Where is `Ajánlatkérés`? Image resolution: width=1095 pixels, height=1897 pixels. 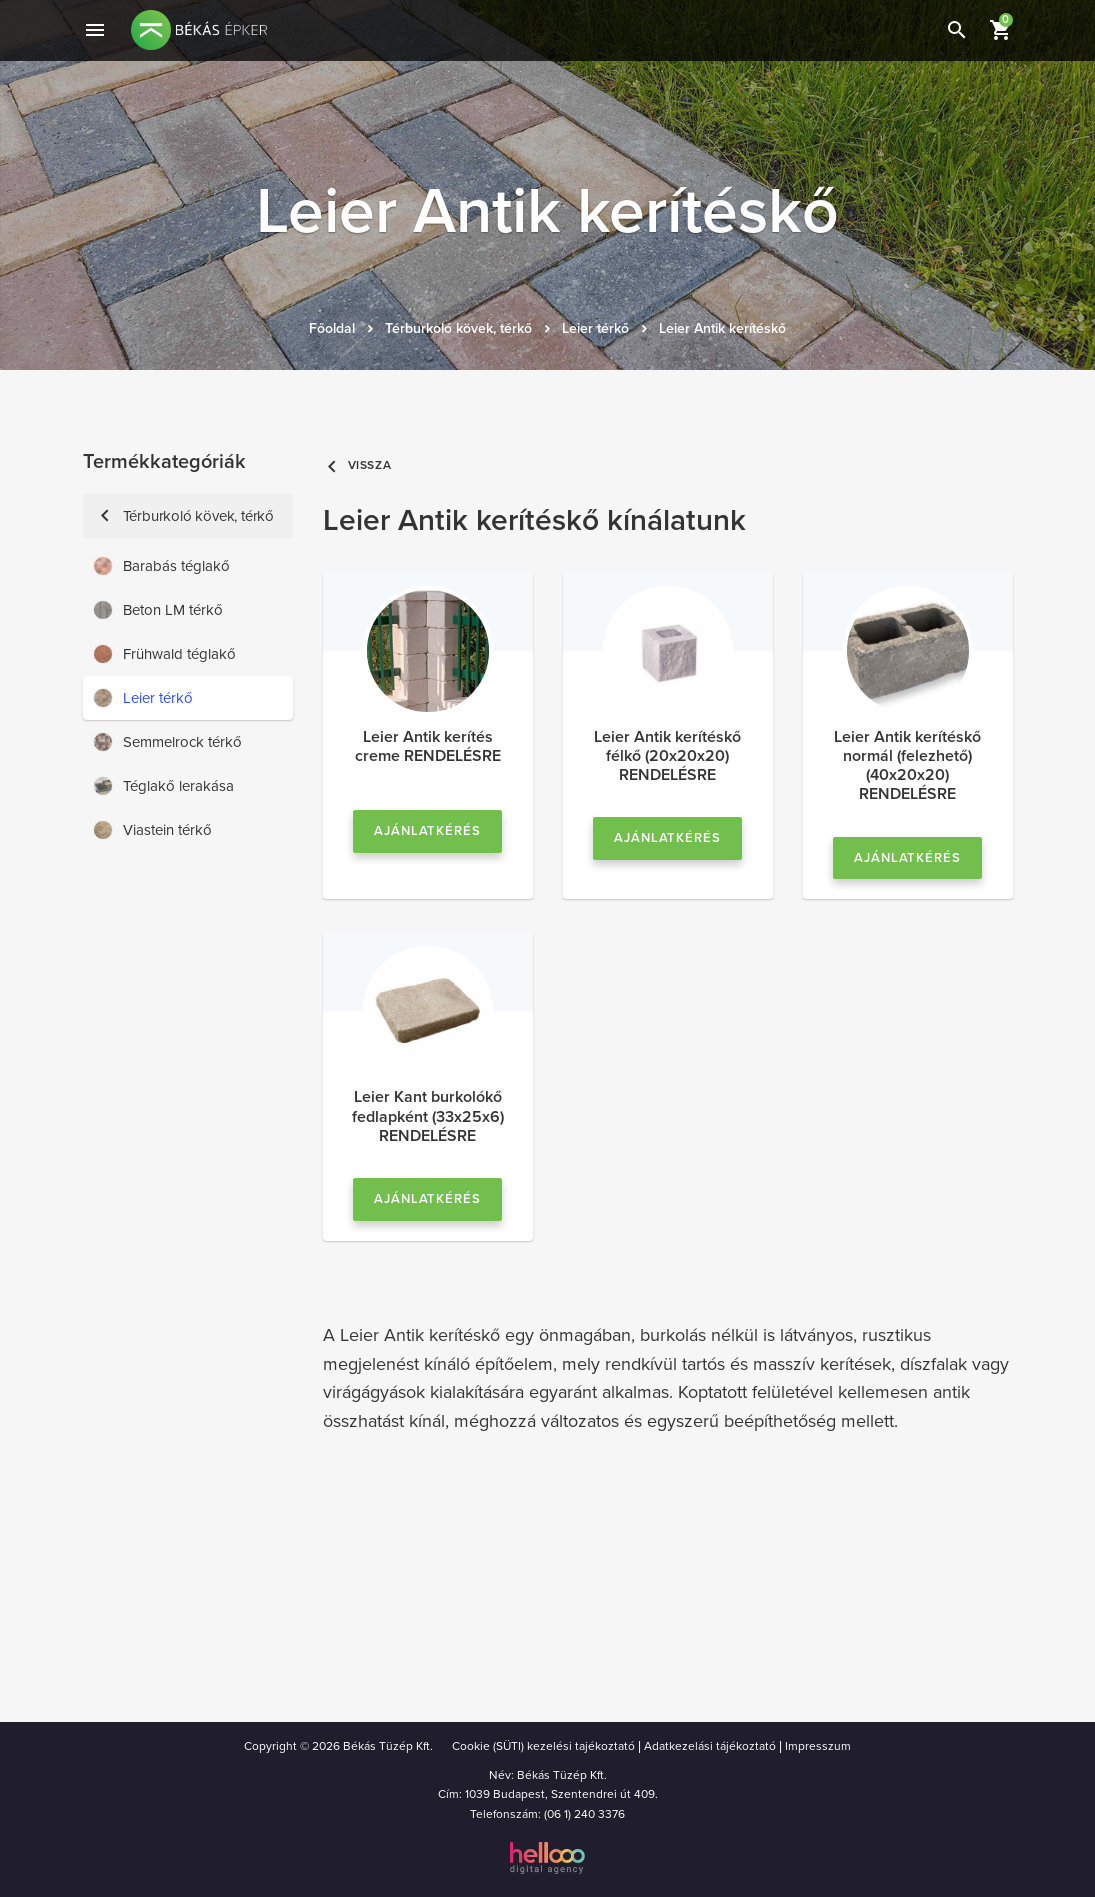
Ajánlatkérés is located at coordinates (428, 831).